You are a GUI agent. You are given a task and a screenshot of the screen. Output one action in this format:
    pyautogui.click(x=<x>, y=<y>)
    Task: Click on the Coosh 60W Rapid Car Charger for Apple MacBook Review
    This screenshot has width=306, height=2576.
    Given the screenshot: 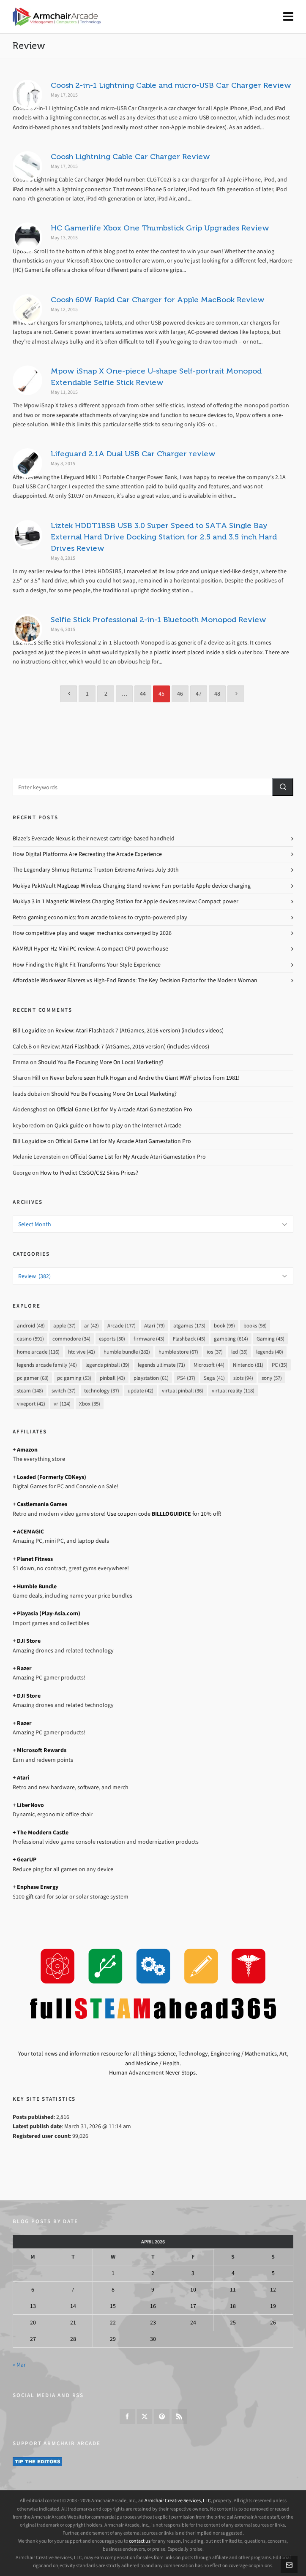 What is the action you would take?
    pyautogui.click(x=158, y=299)
    